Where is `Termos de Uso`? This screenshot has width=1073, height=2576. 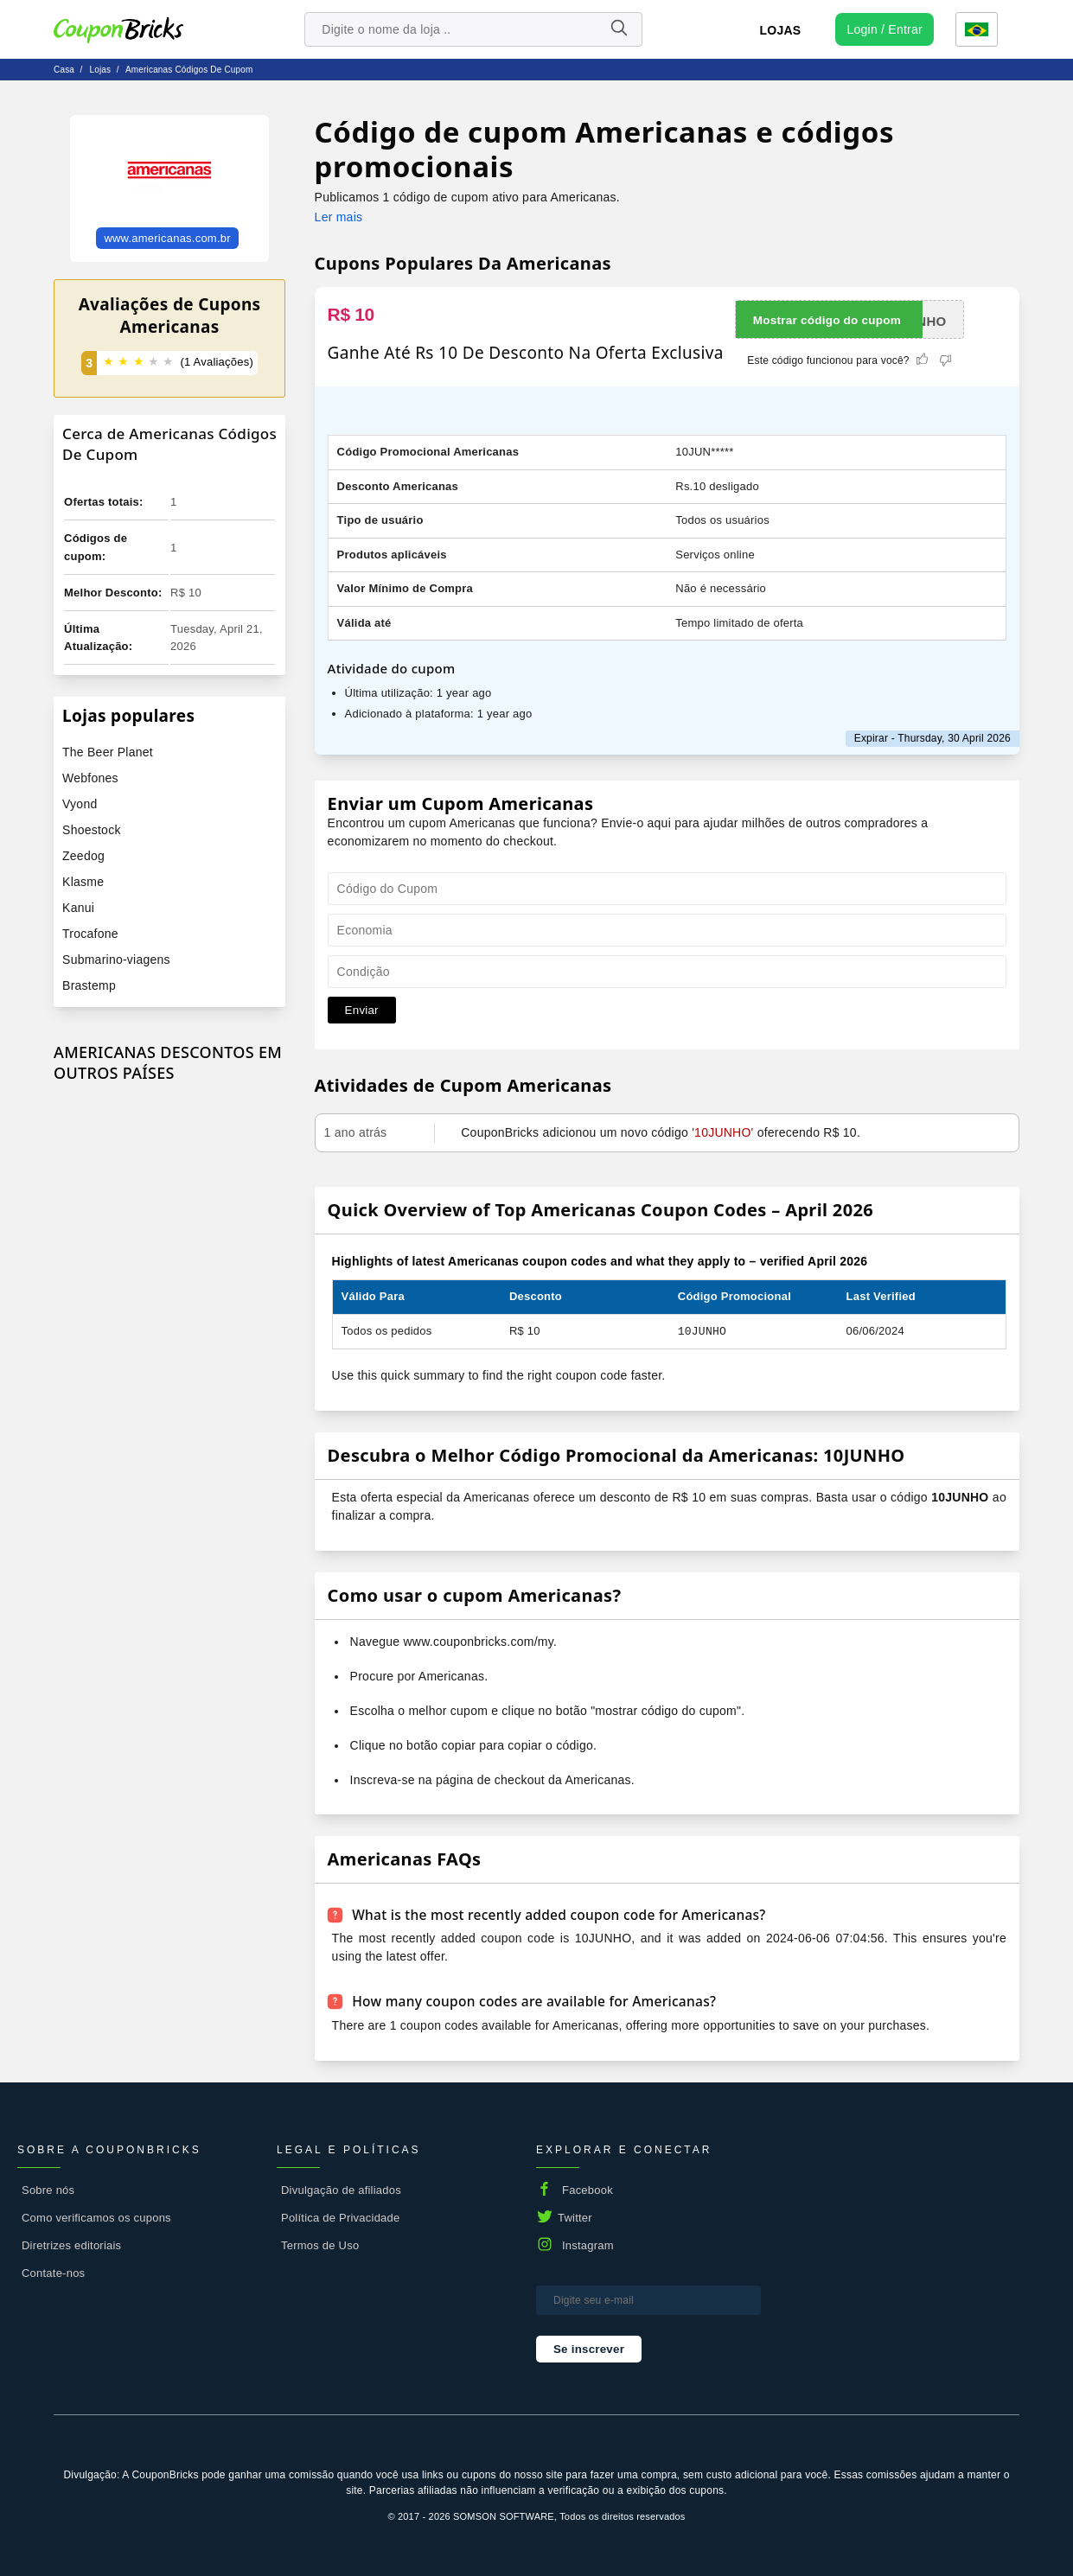
Termos de Uso is located at coordinates (320, 2244).